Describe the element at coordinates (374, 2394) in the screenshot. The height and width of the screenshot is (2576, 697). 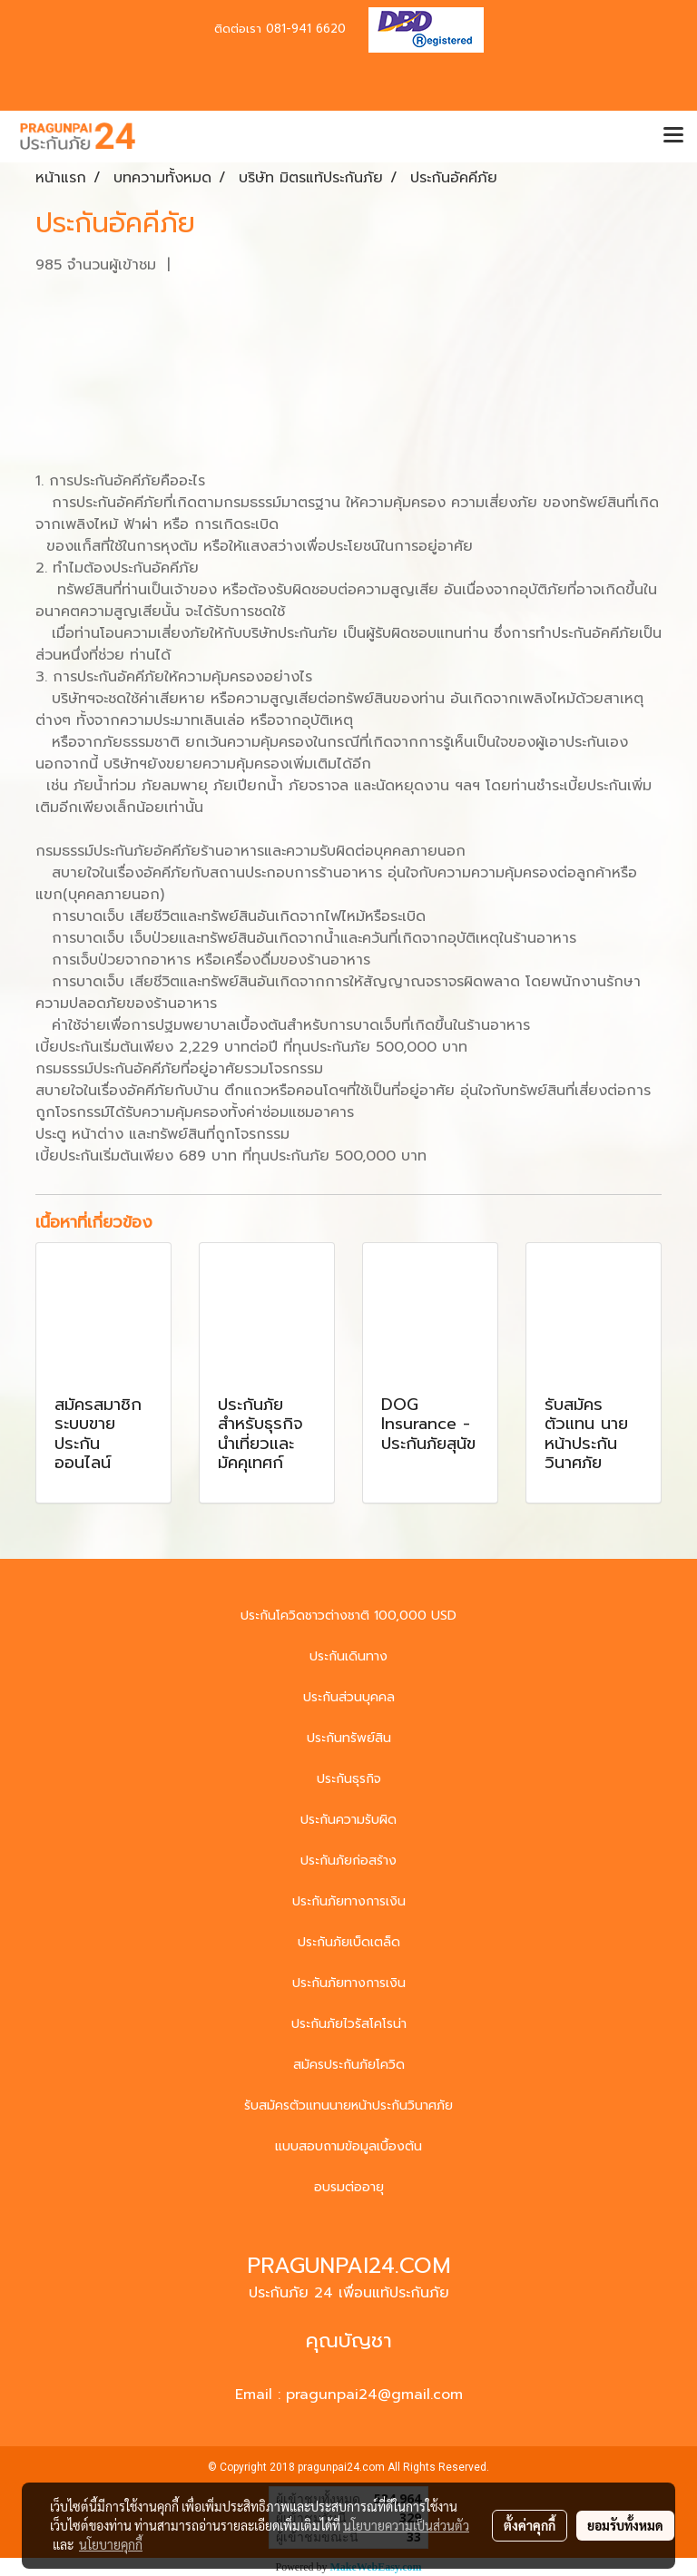
I see `pragunpai24@gmail.com` at that location.